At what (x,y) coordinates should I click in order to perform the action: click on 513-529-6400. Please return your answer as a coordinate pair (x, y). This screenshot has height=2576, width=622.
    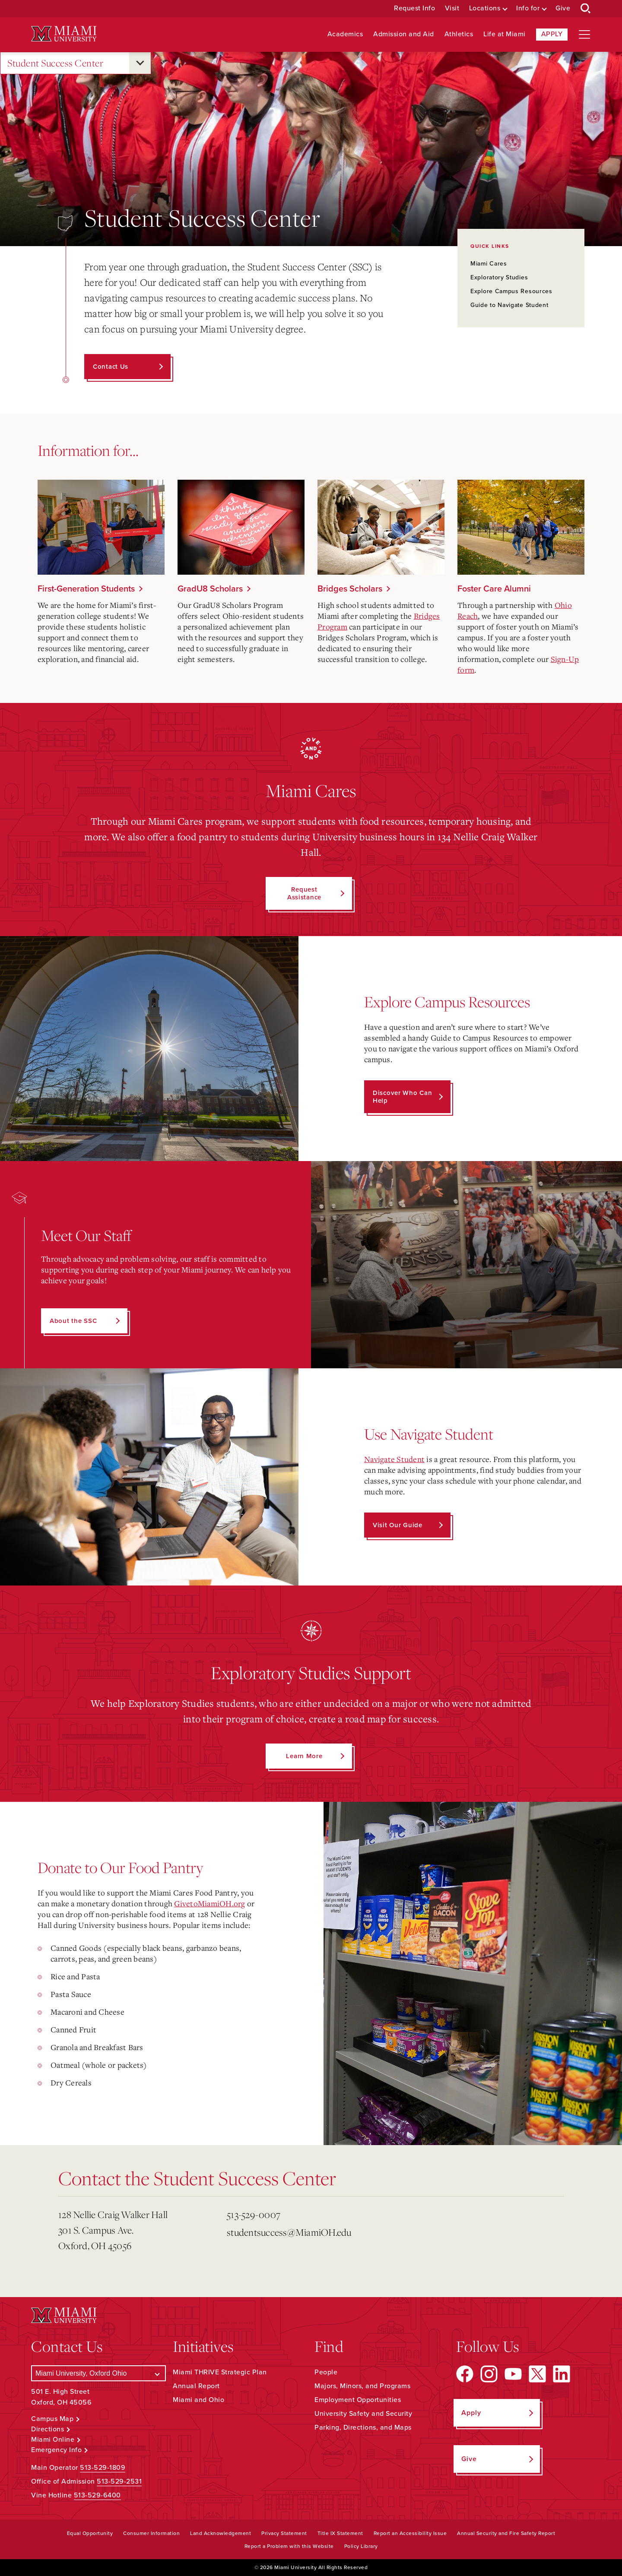
    Looking at the image, I should click on (97, 2495).